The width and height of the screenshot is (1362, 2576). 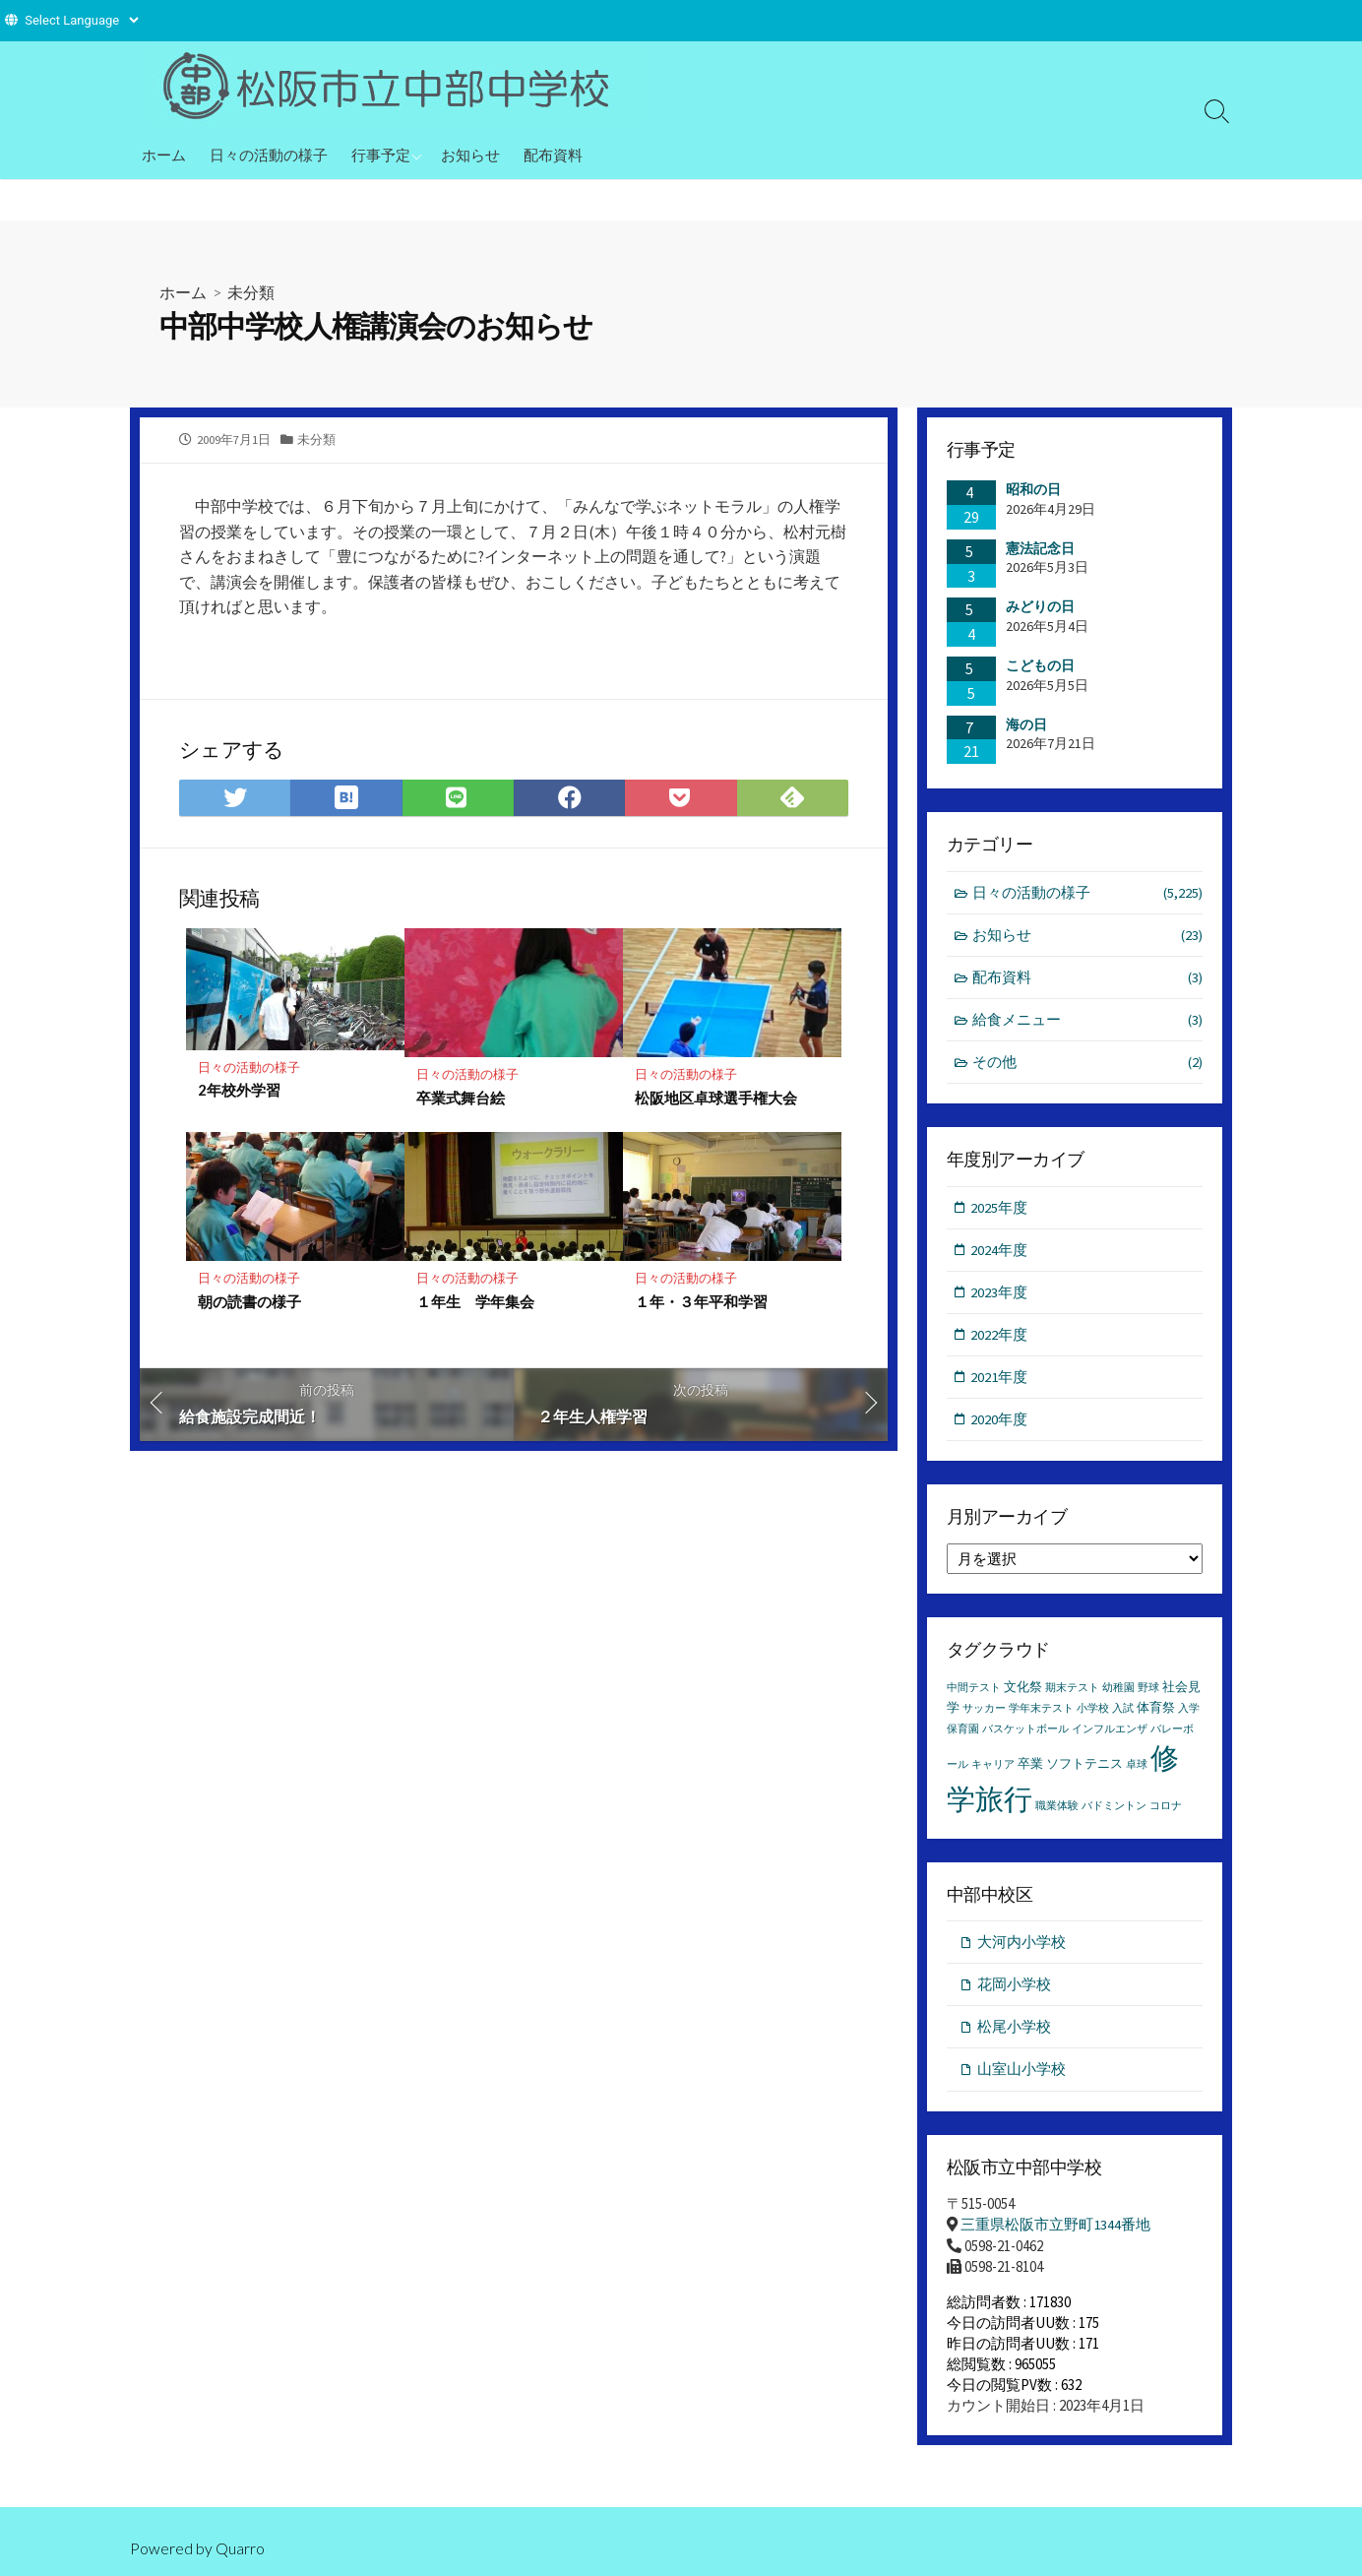 I want to click on 2020年度, so click(x=999, y=1423).